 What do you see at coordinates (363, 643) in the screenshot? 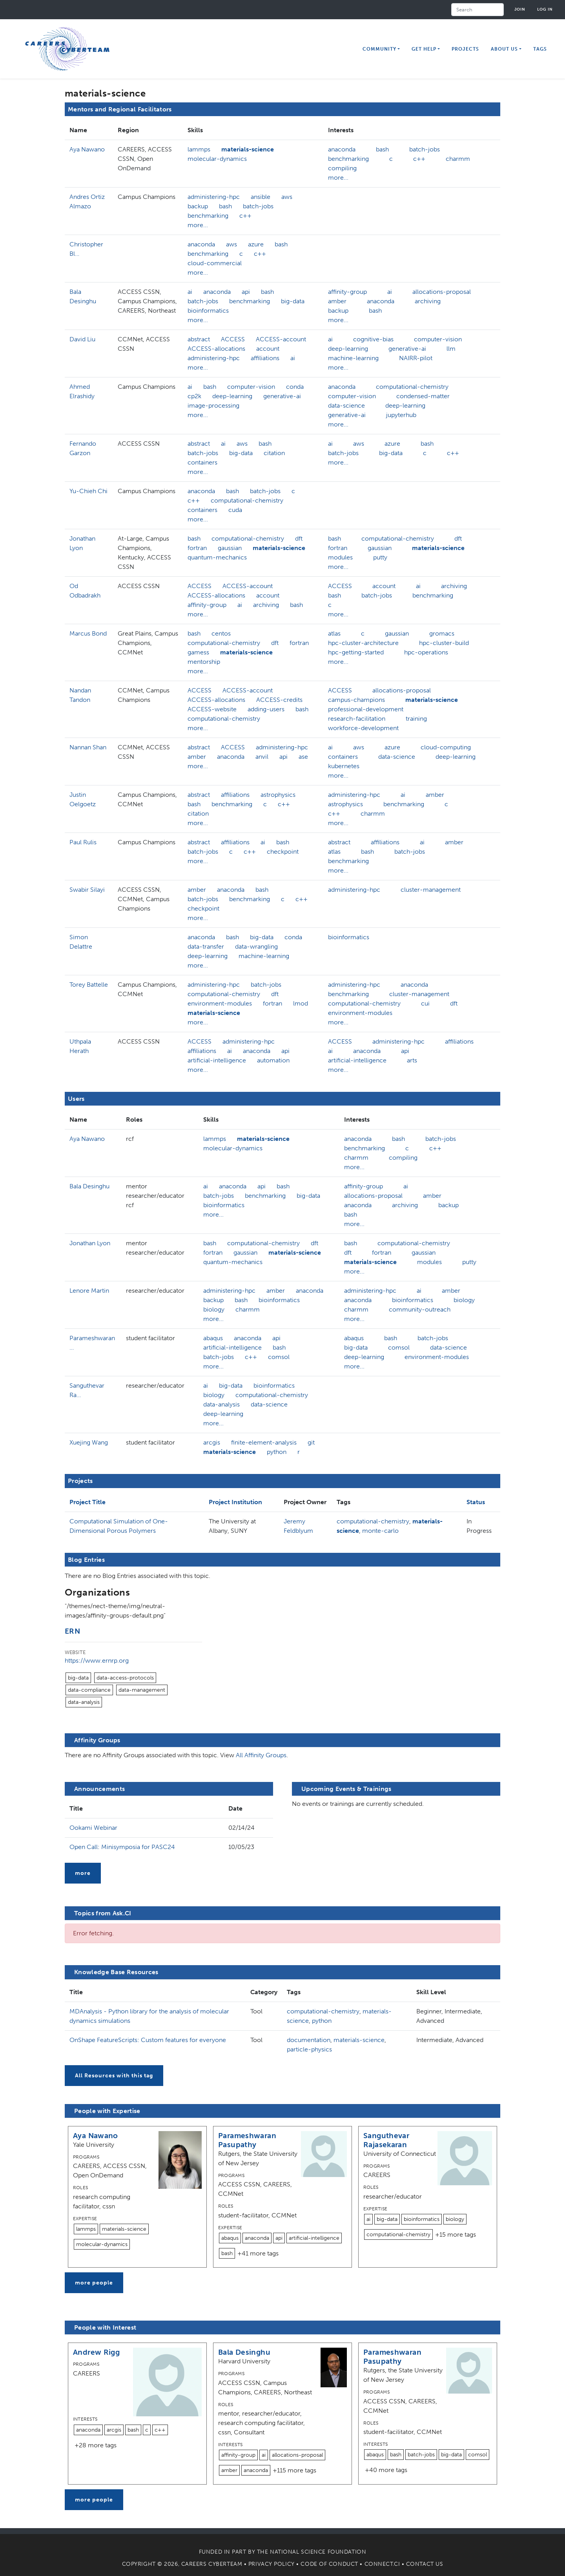
I see `hpc-cluster-architecture` at bounding box center [363, 643].